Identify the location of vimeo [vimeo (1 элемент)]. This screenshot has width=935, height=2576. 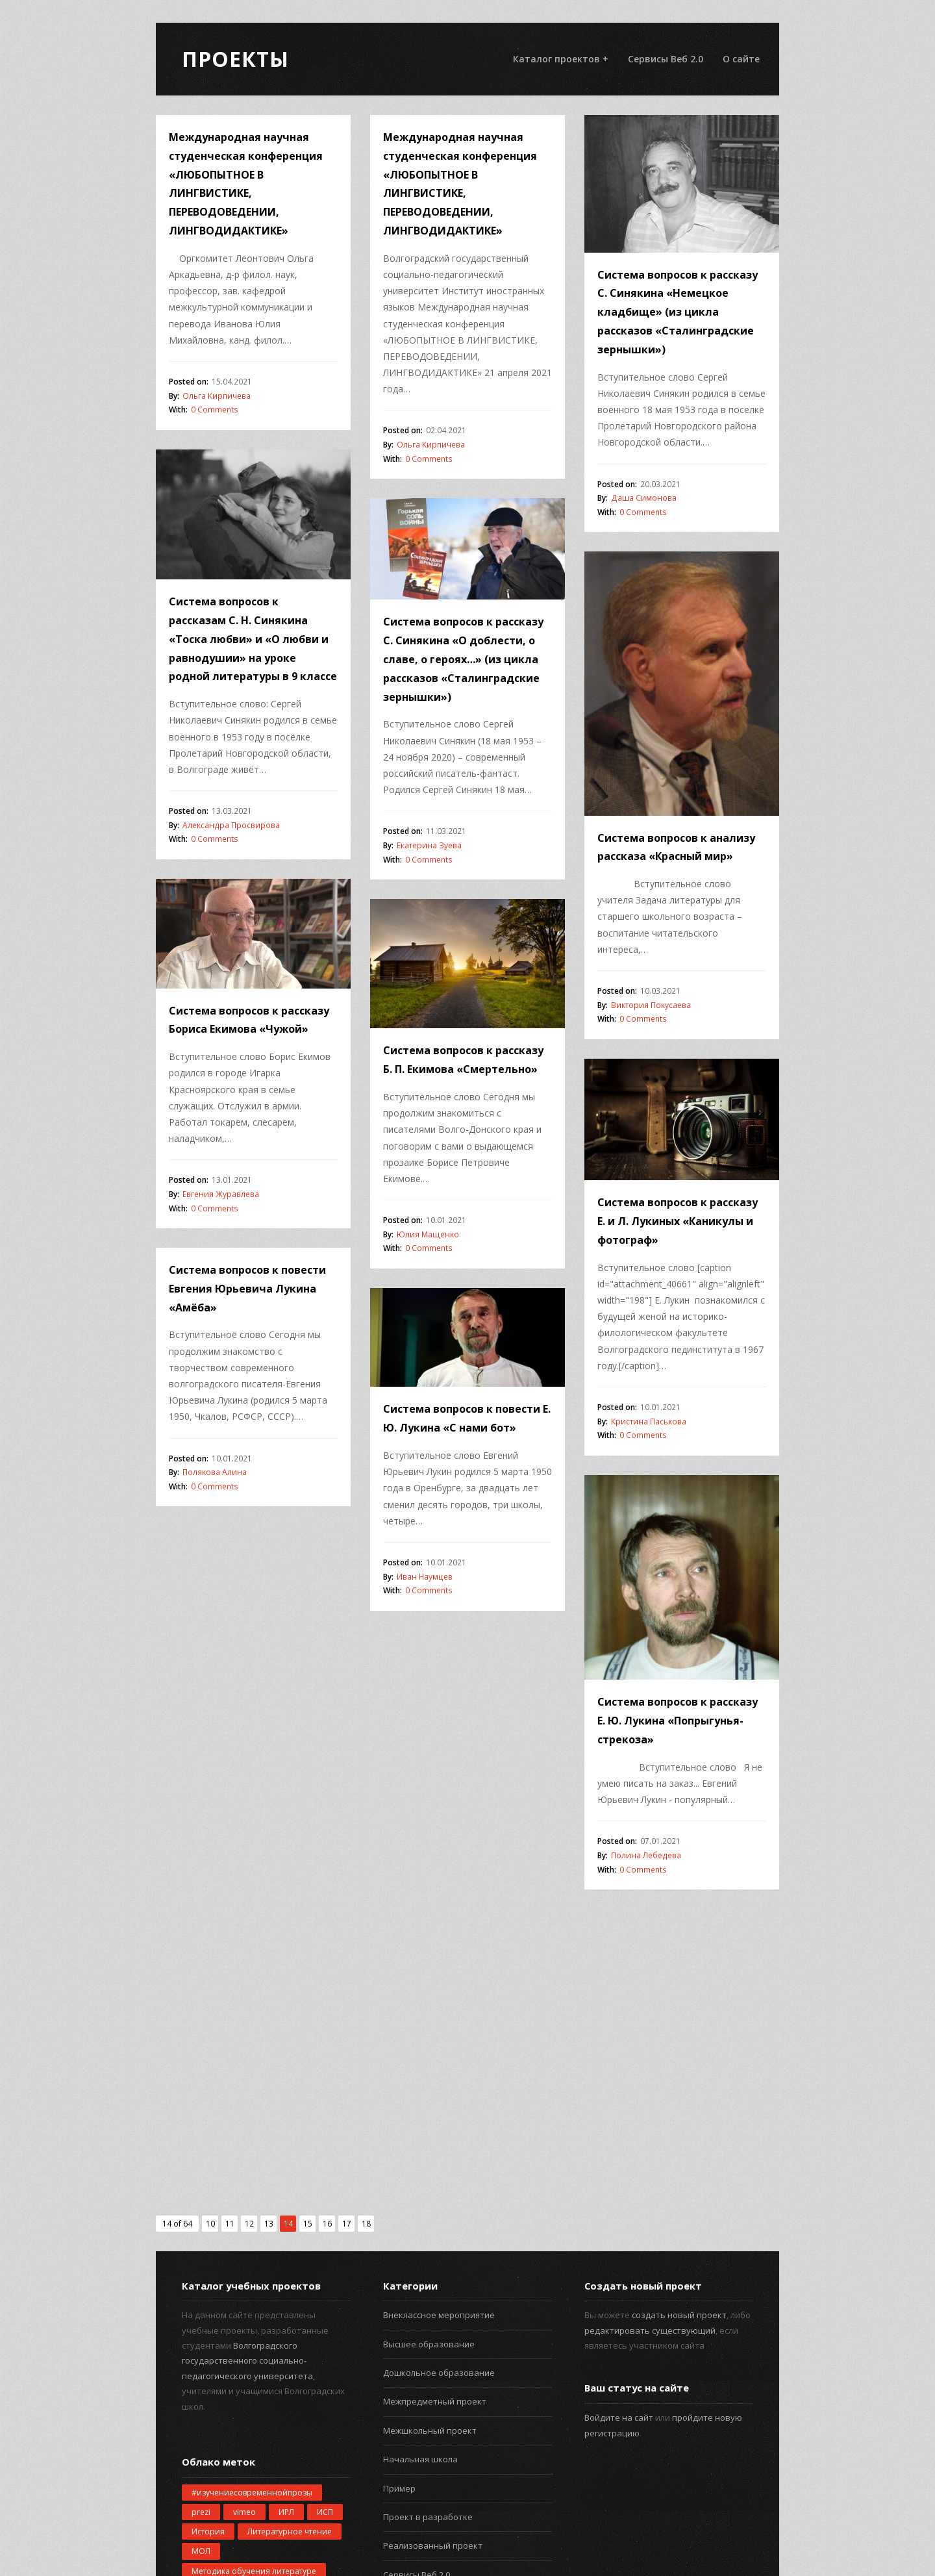
(244, 2198).